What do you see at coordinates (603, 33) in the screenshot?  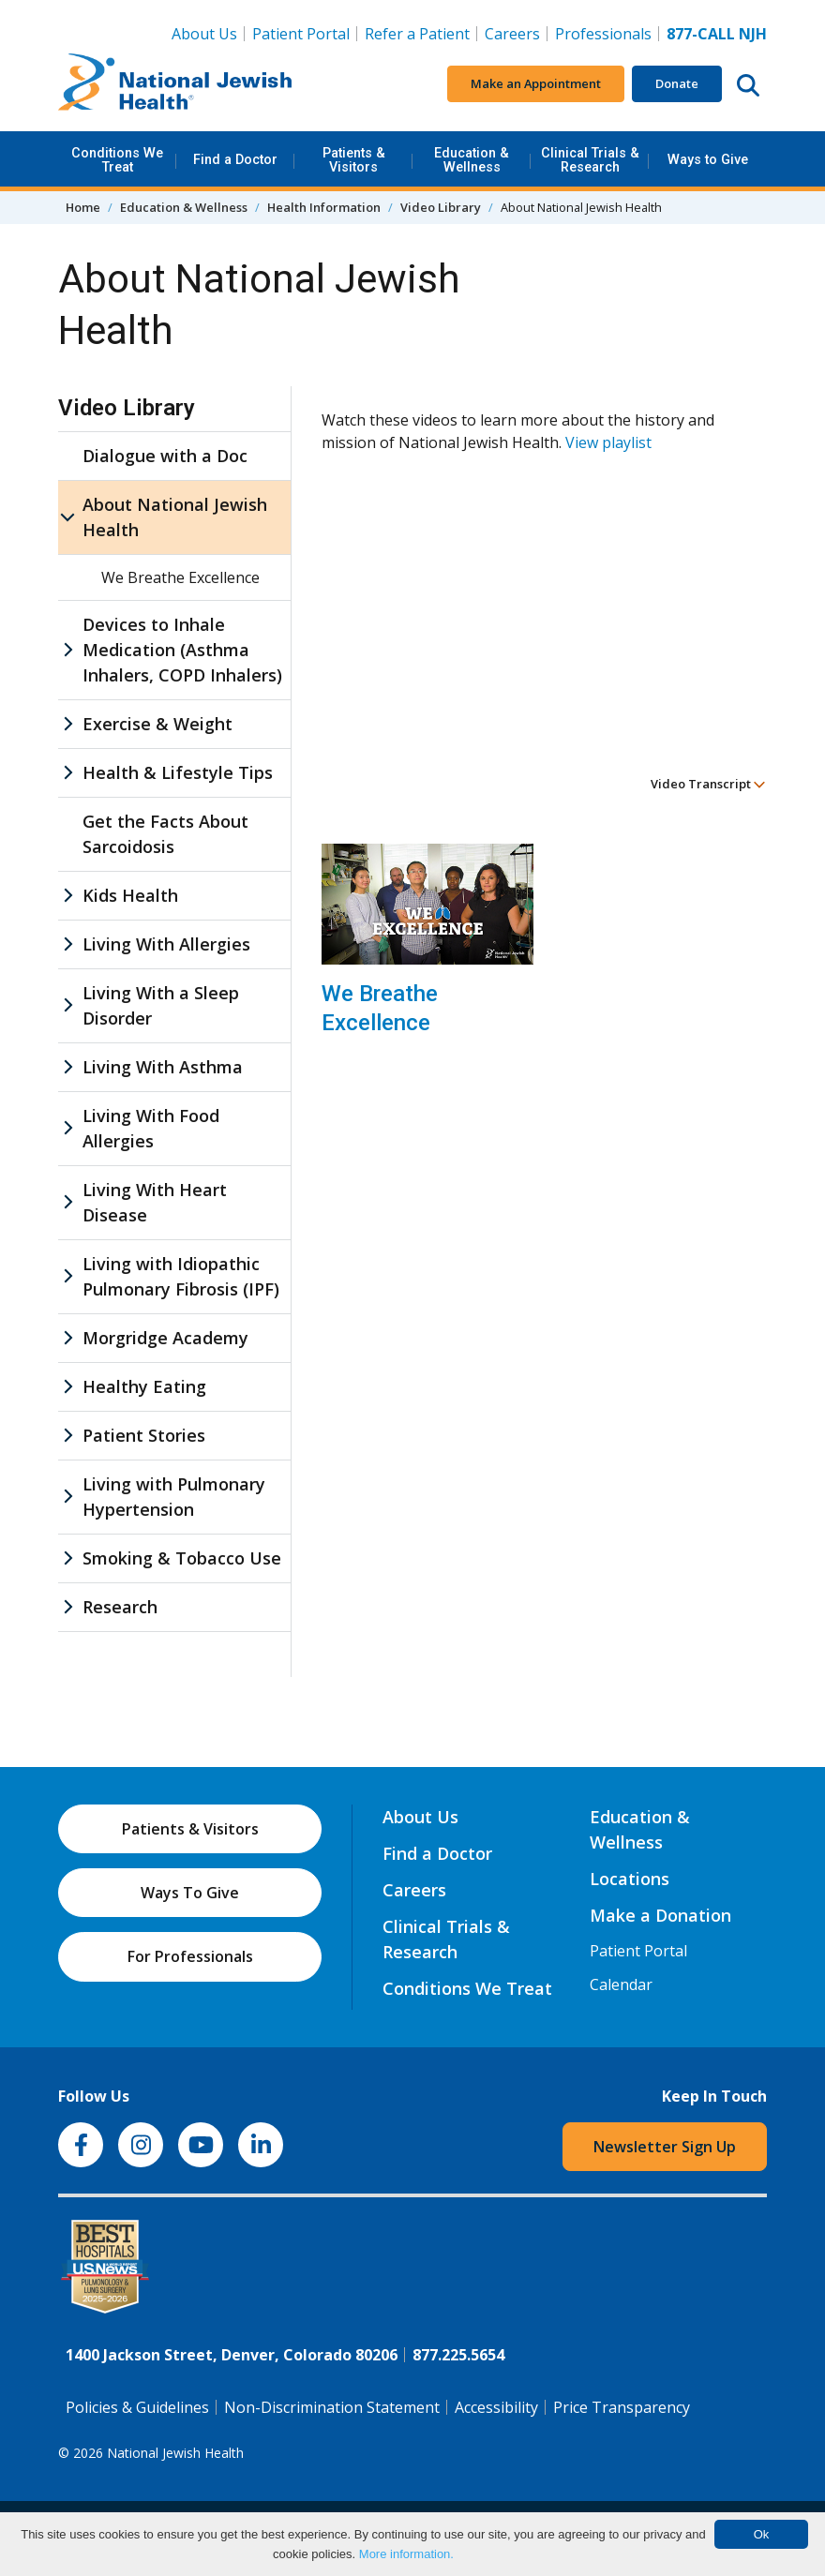 I see `Professionals` at bounding box center [603, 33].